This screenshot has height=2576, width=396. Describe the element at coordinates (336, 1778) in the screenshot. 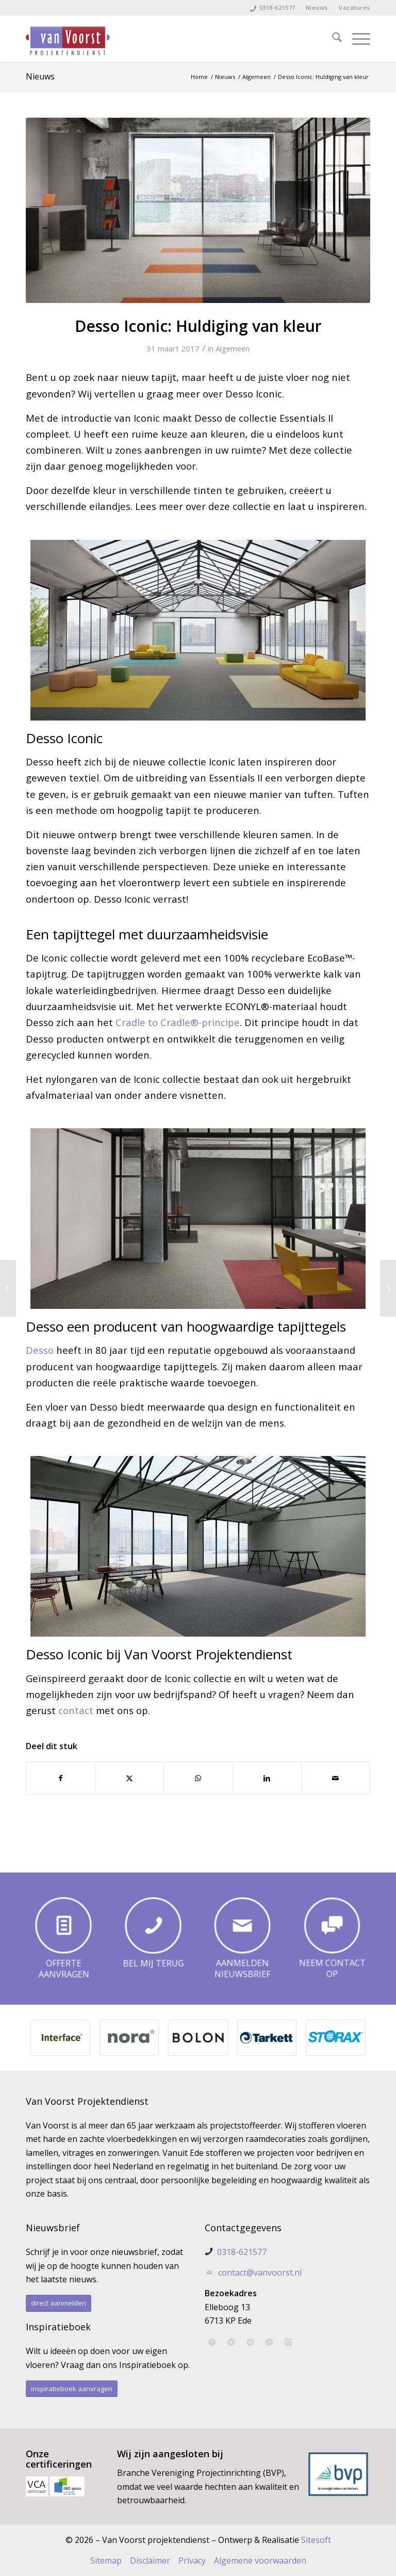

I see `[Delen via e-mail]` at that location.